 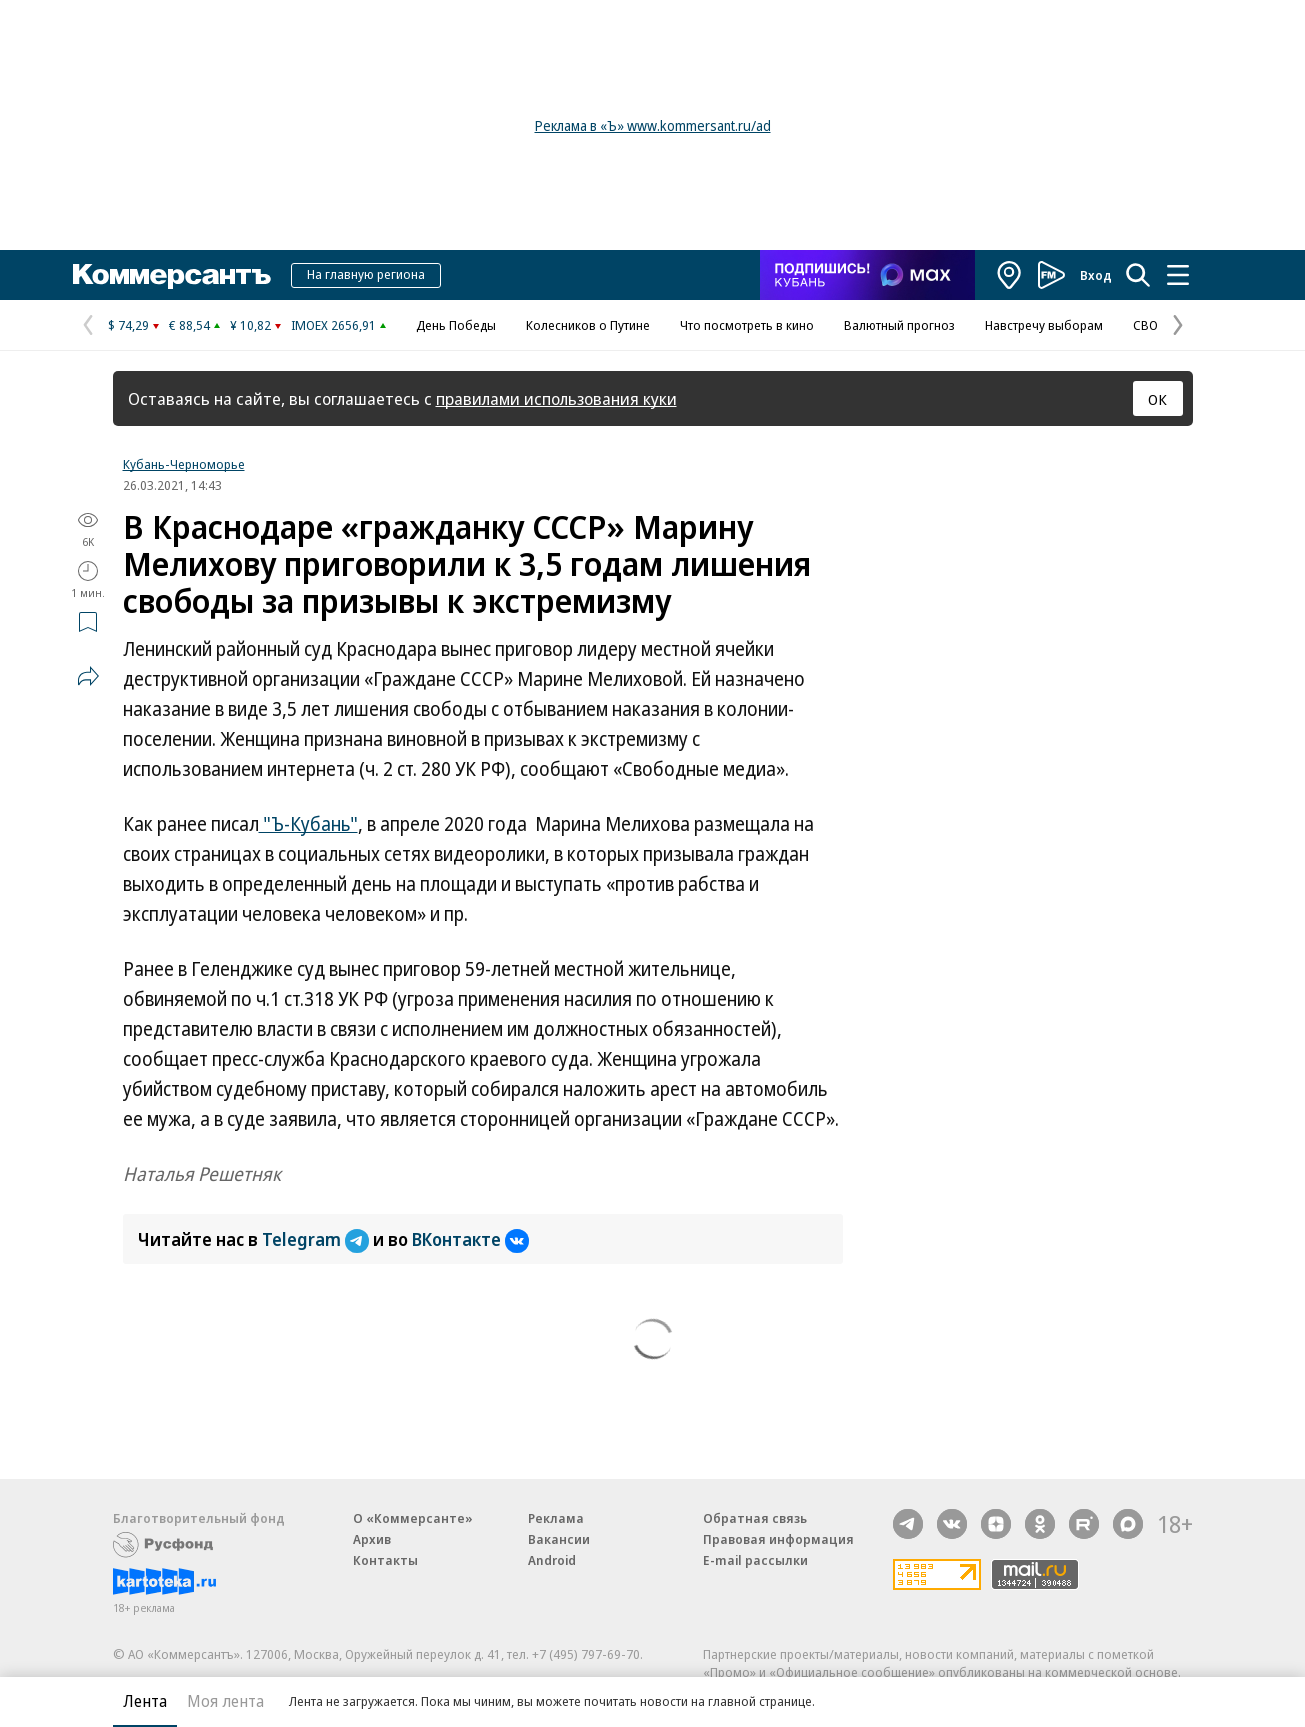 What do you see at coordinates (317, 1239) in the screenshot?
I see `Telegram` at bounding box center [317, 1239].